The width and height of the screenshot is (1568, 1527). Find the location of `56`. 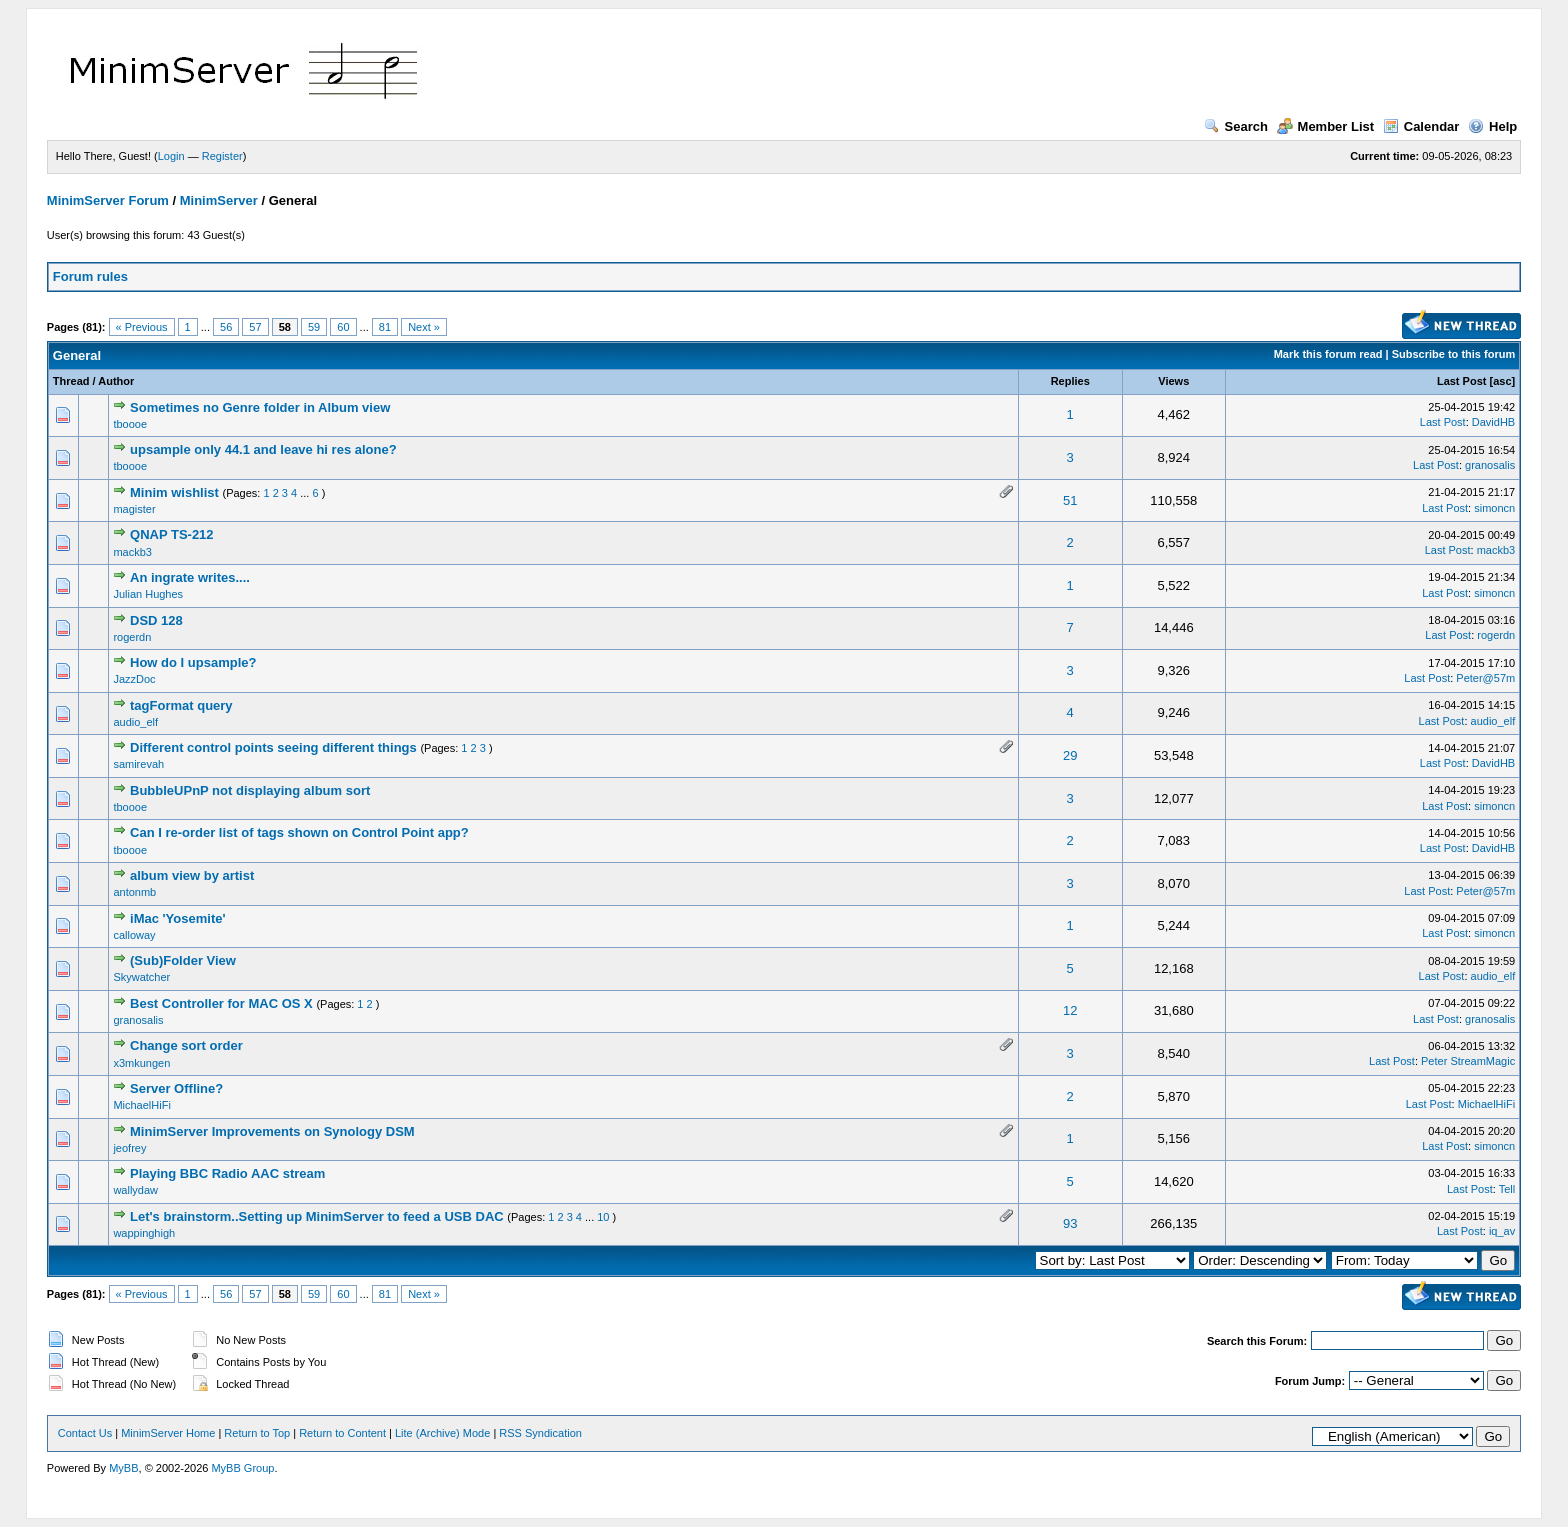

56 is located at coordinates (226, 327).